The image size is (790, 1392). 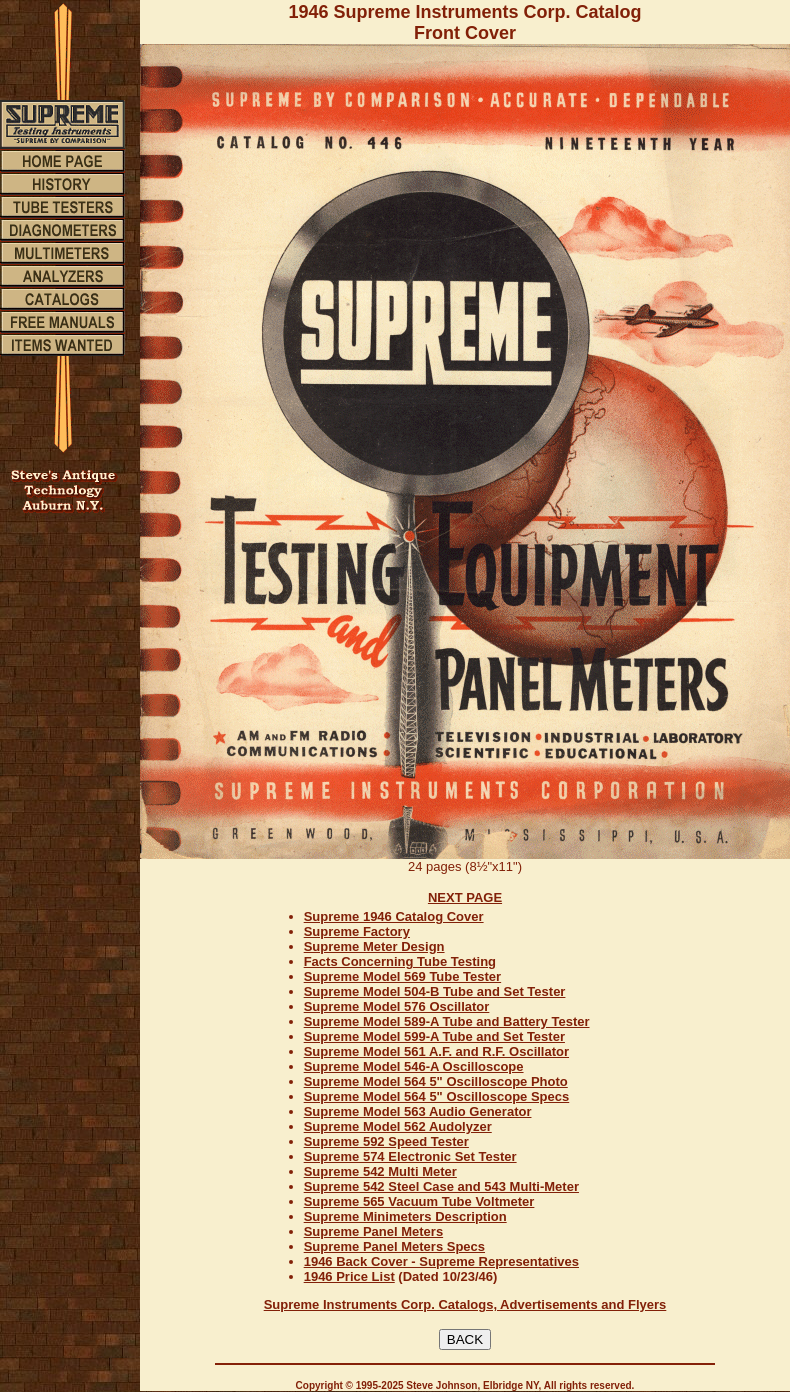 What do you see at coordinates (349, 1276) in the screenshot?
I see `1946 Price List` at bounding box center [349, 1276].